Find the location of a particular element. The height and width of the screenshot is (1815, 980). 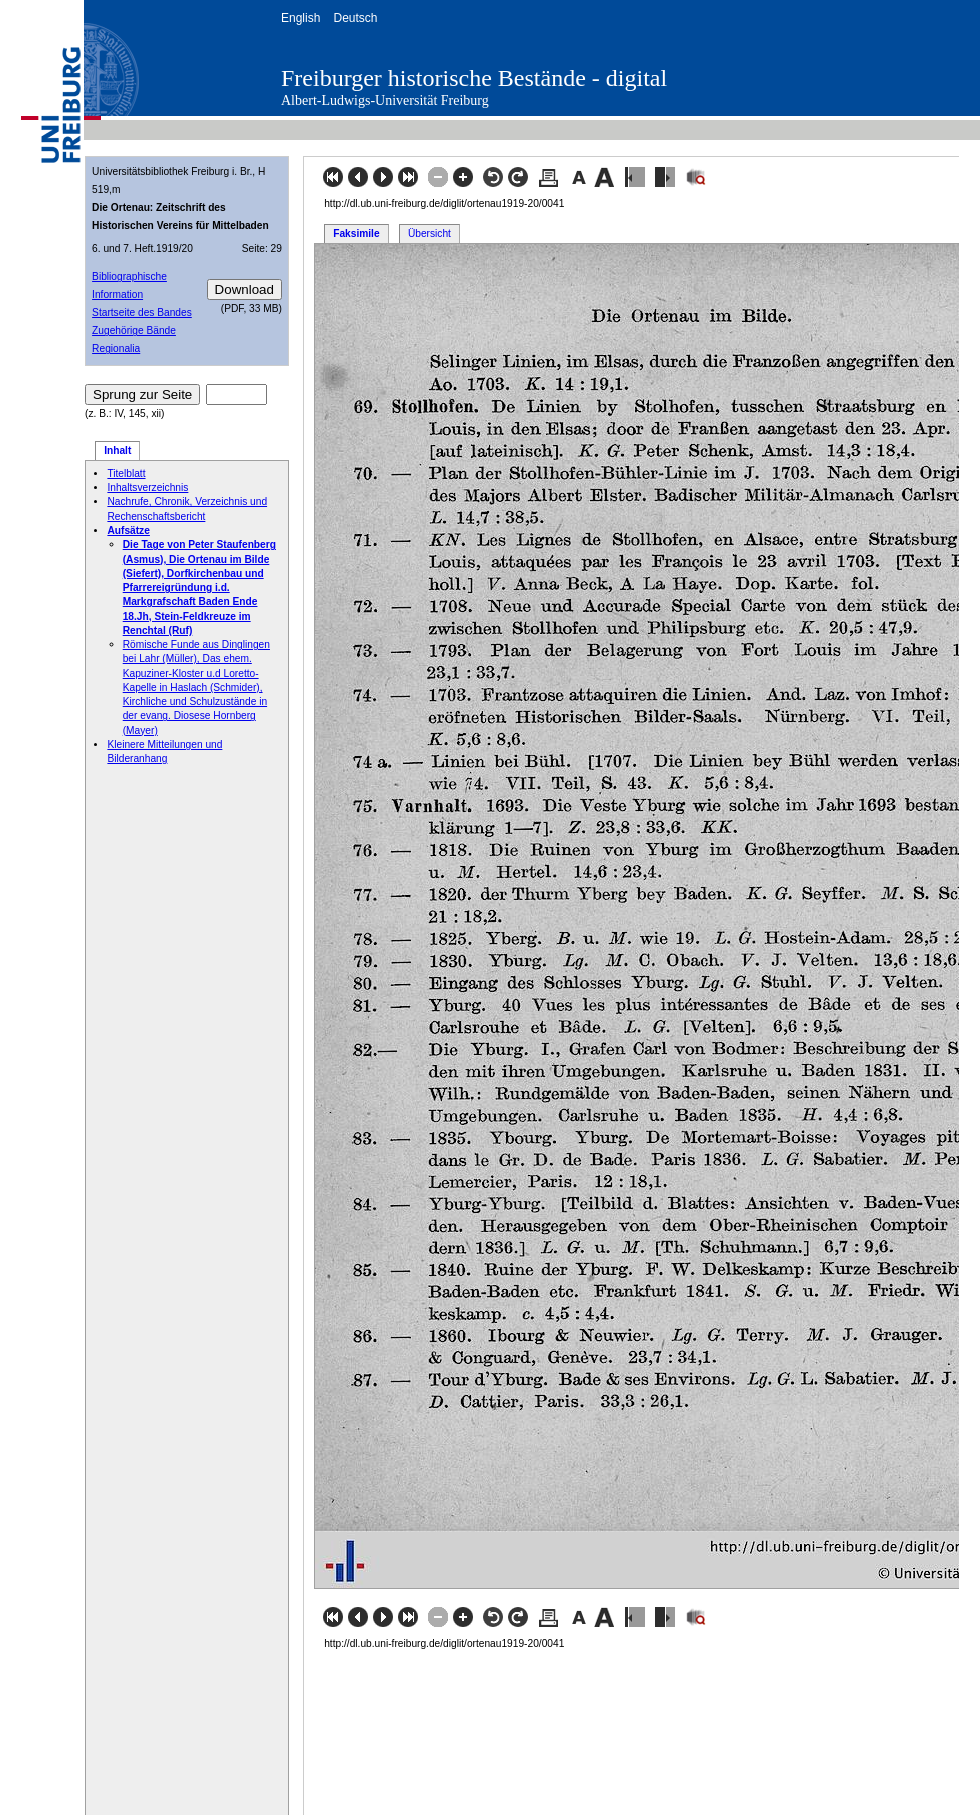

Startseite des Bandes is located at coordinates (142, 312).